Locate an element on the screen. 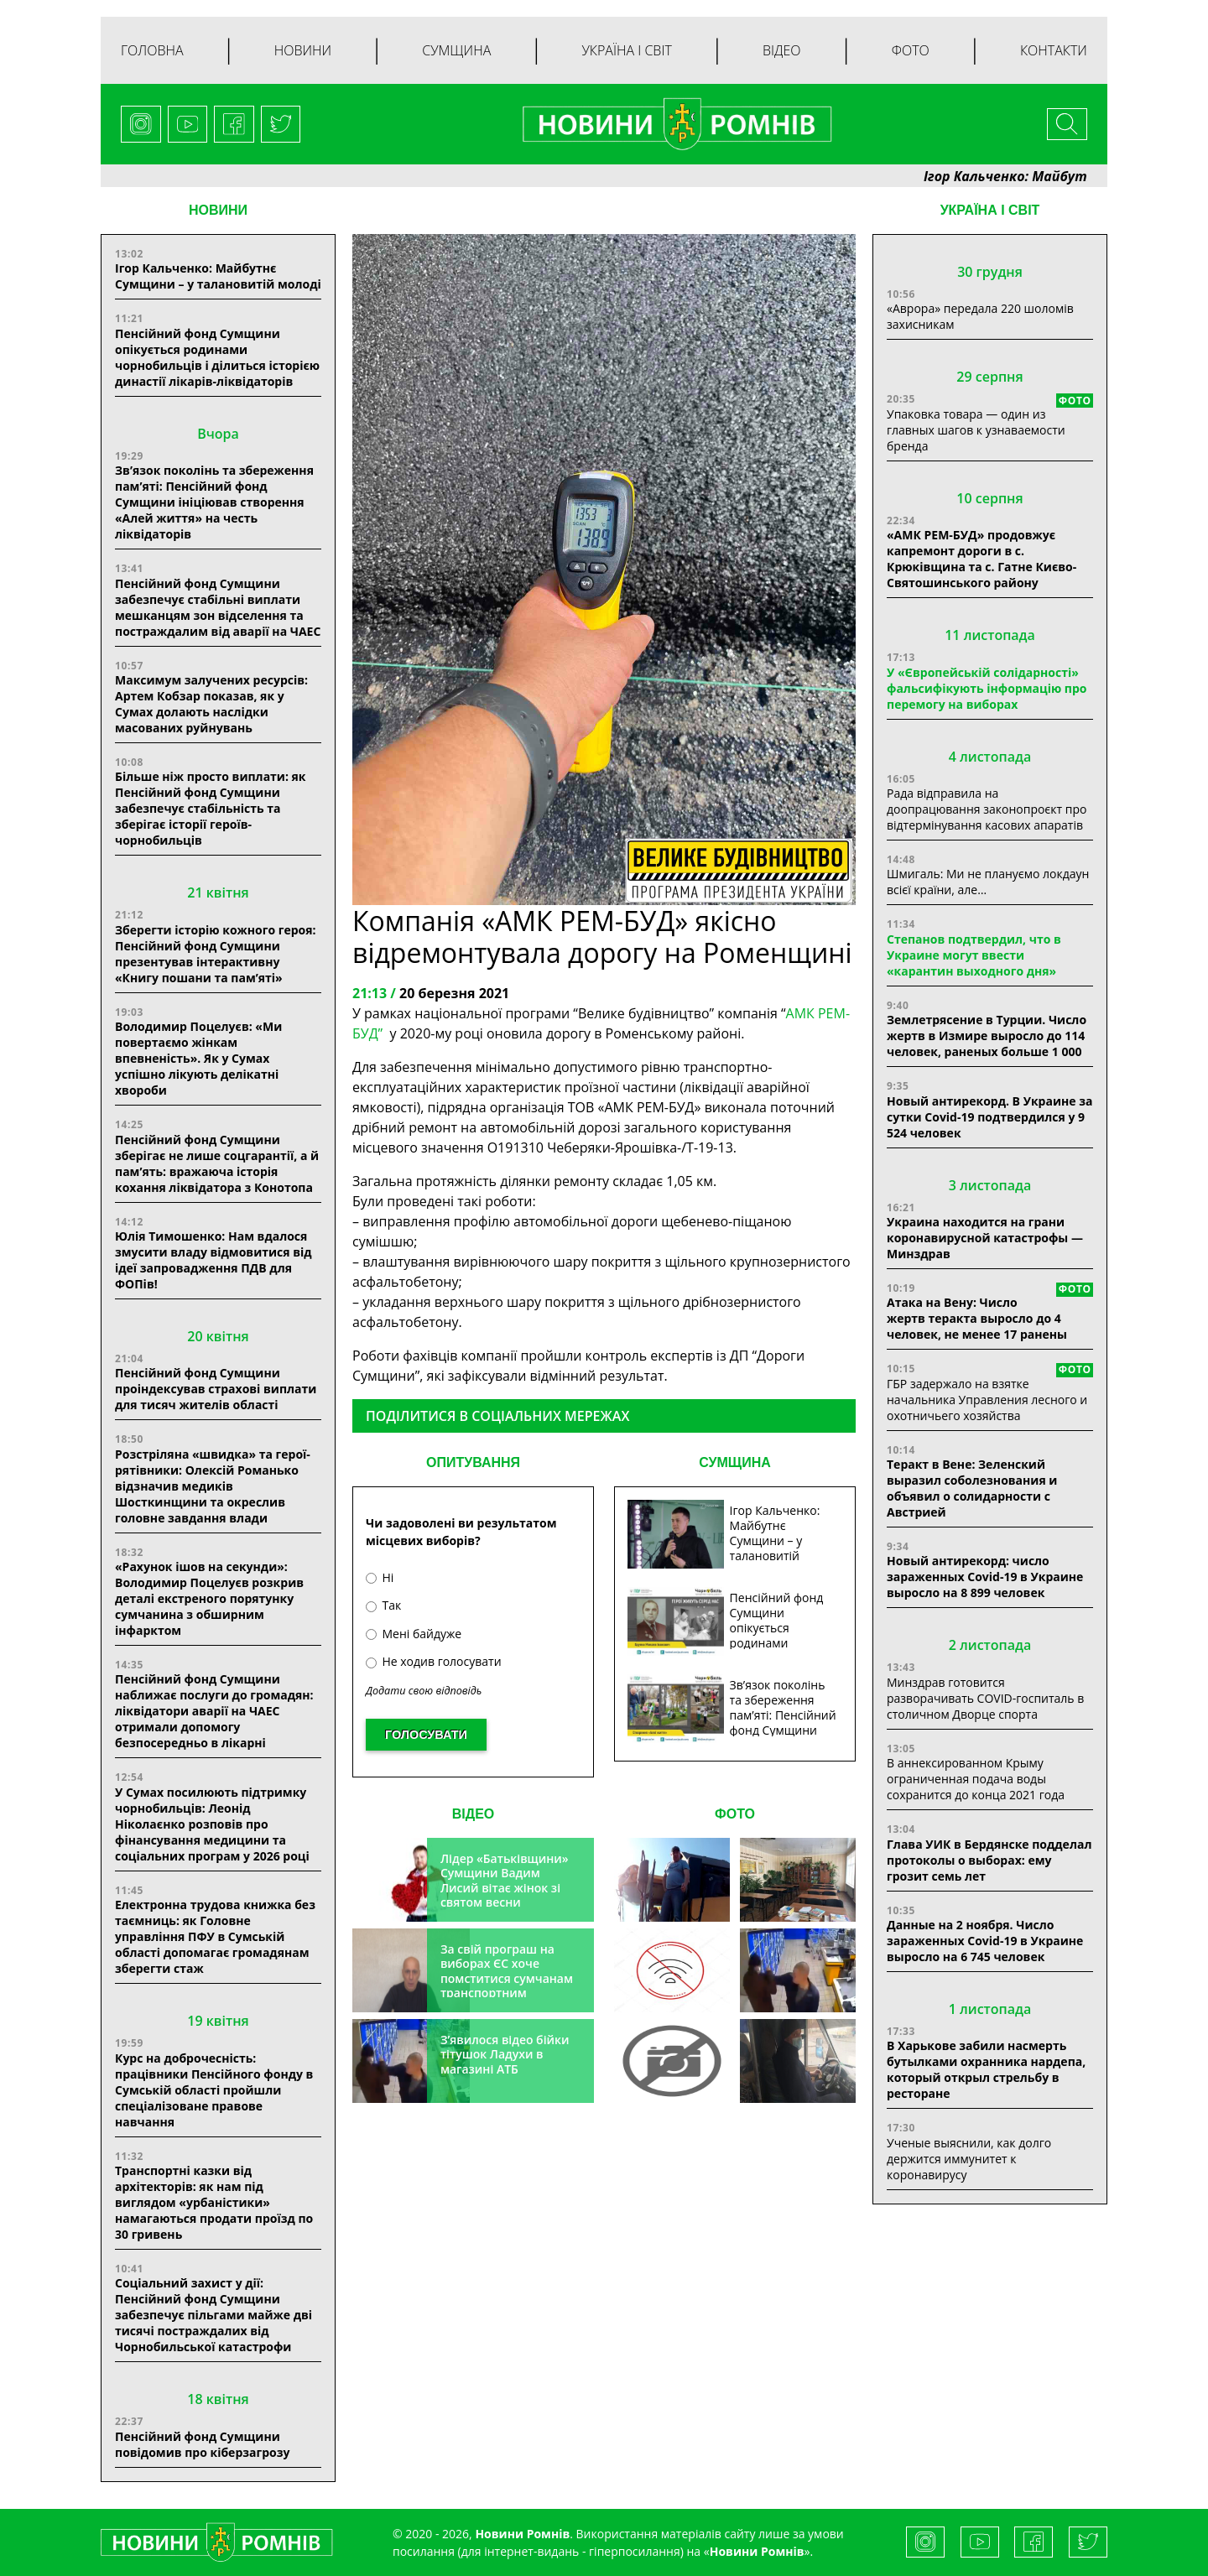 This screenshot has width=1208, height=2576. Ученые выяснили, как долго держится иммунитет к коронавирусу is located at coordinates (969, 2159).